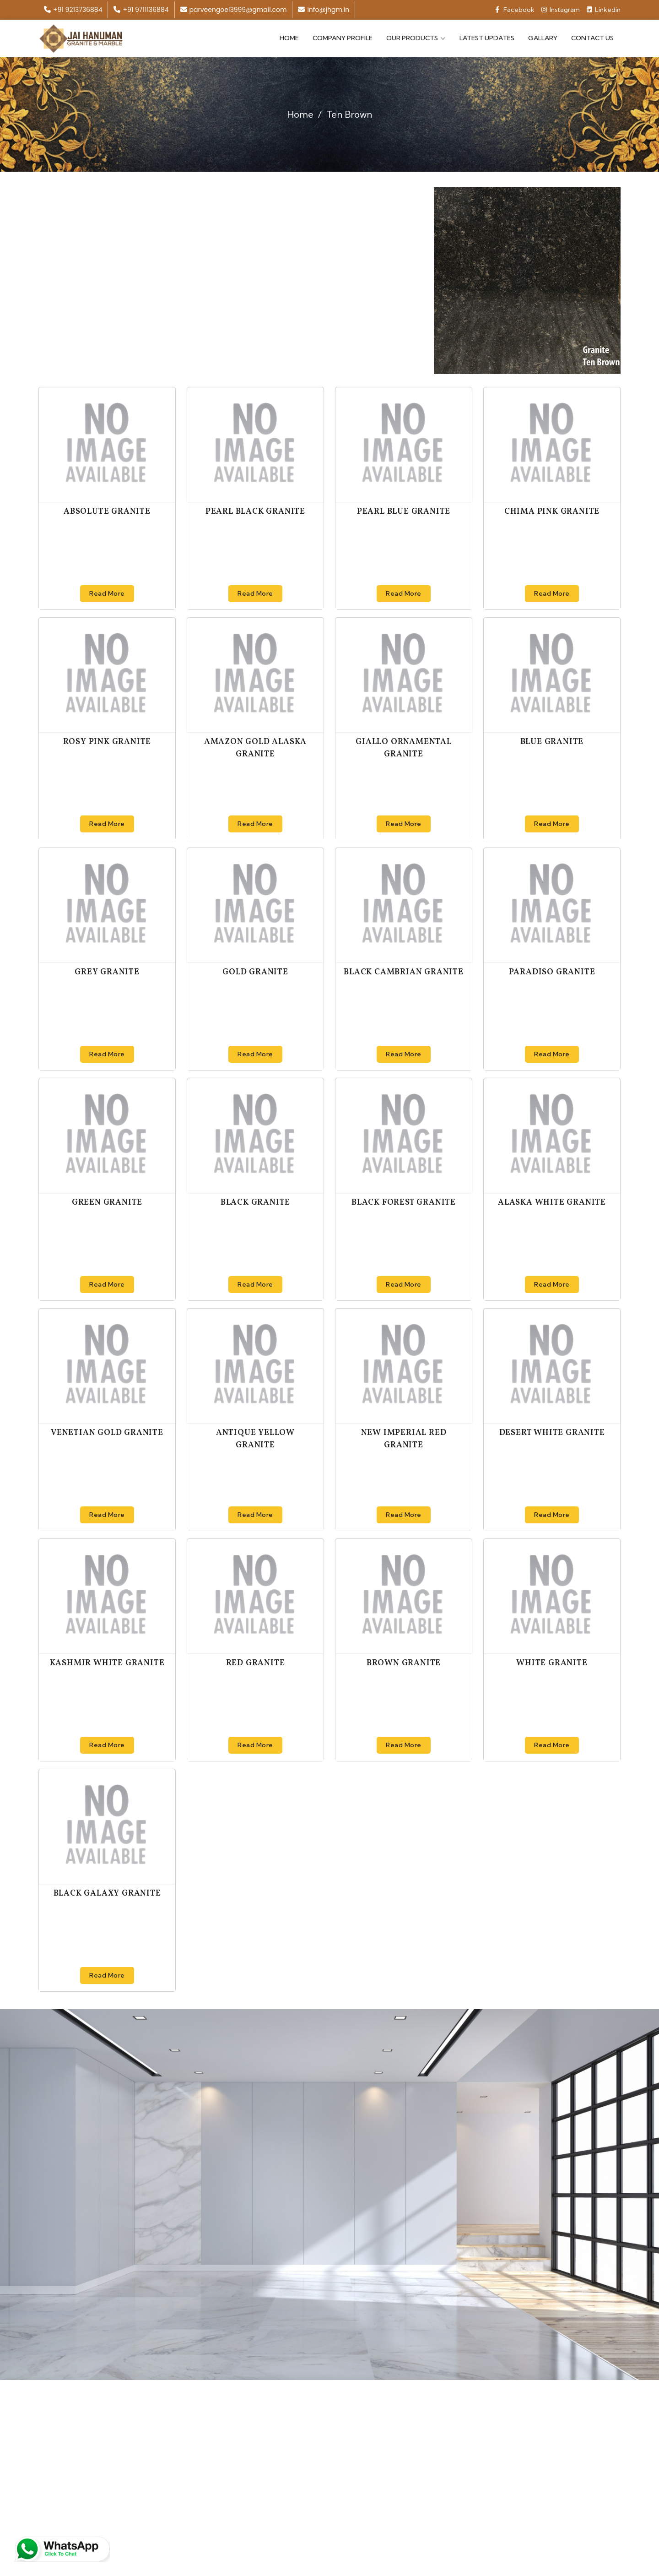  I want to click on info@jhgm.in, so click(323, 9).